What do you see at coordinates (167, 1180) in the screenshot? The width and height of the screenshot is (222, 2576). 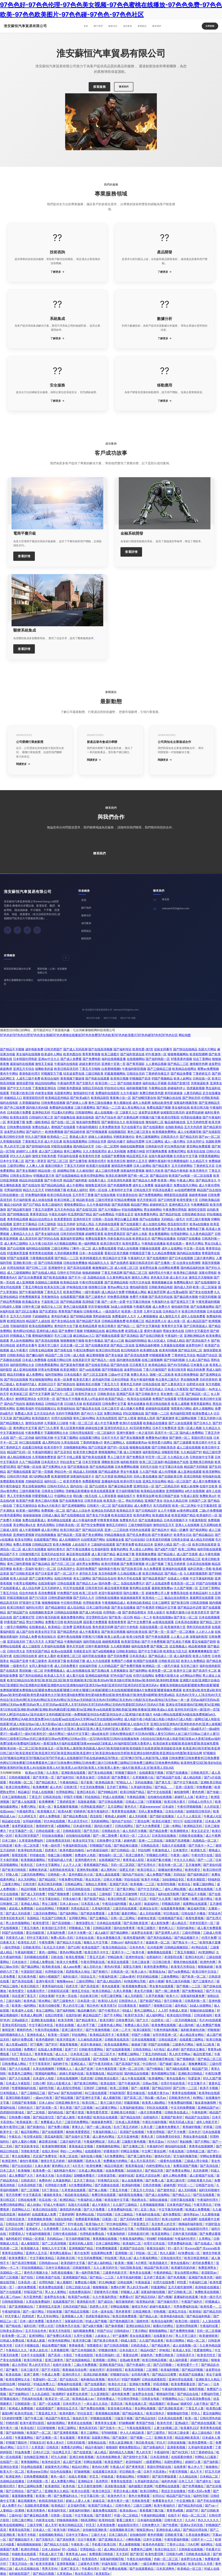 I see `欧美第一网站` at bounding box center [167, 1180].